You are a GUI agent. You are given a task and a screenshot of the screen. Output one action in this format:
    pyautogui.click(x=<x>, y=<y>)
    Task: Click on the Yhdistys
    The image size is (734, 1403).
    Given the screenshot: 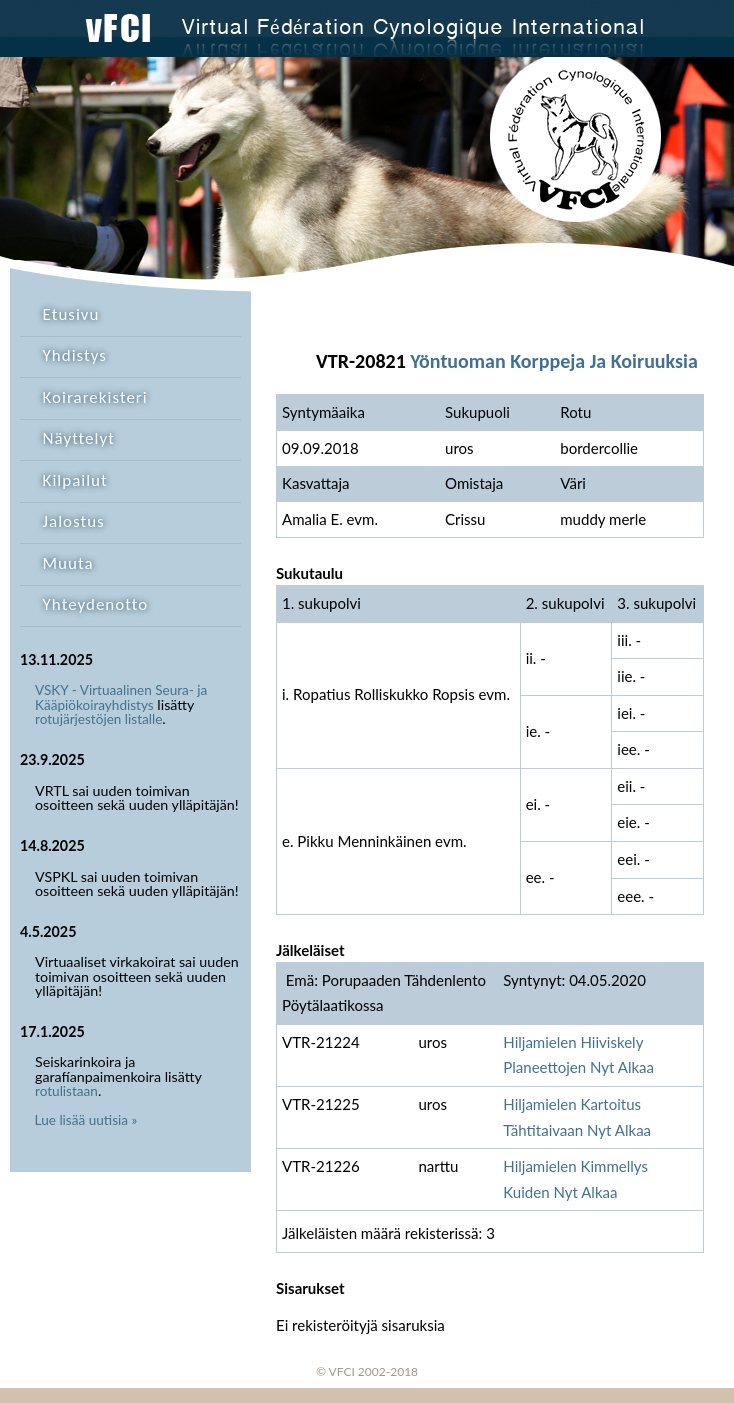 What is the action you would take?
    pyautogui.click(x=75, y=355)
    